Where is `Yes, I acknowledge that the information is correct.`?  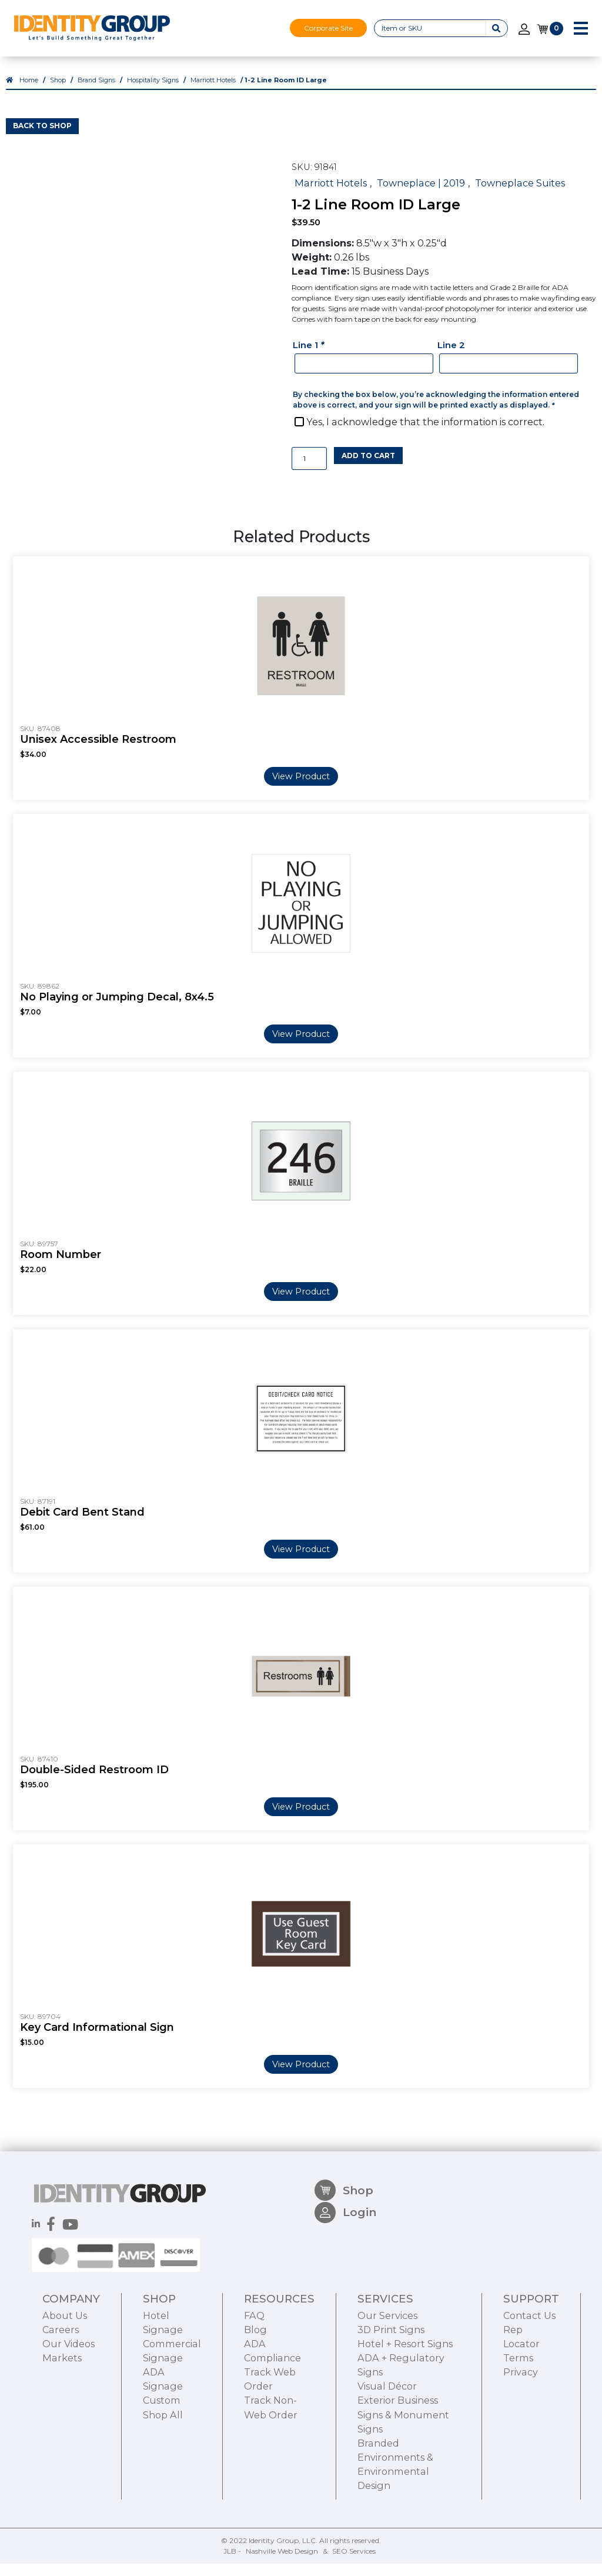
Yes, I acknowledge that the information is correct. is located at coordinates (425, 434).